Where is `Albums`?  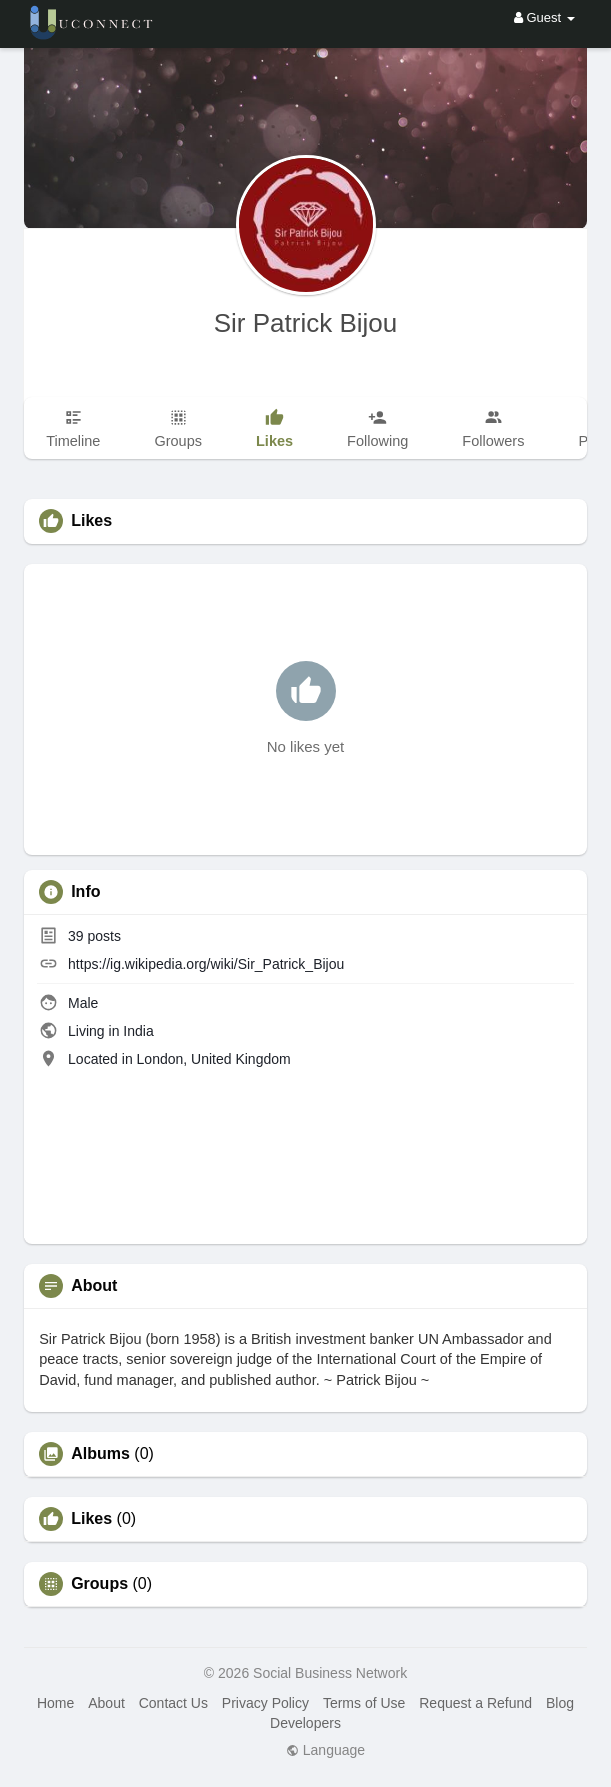
Albums is located at coordinates (100, 1454).